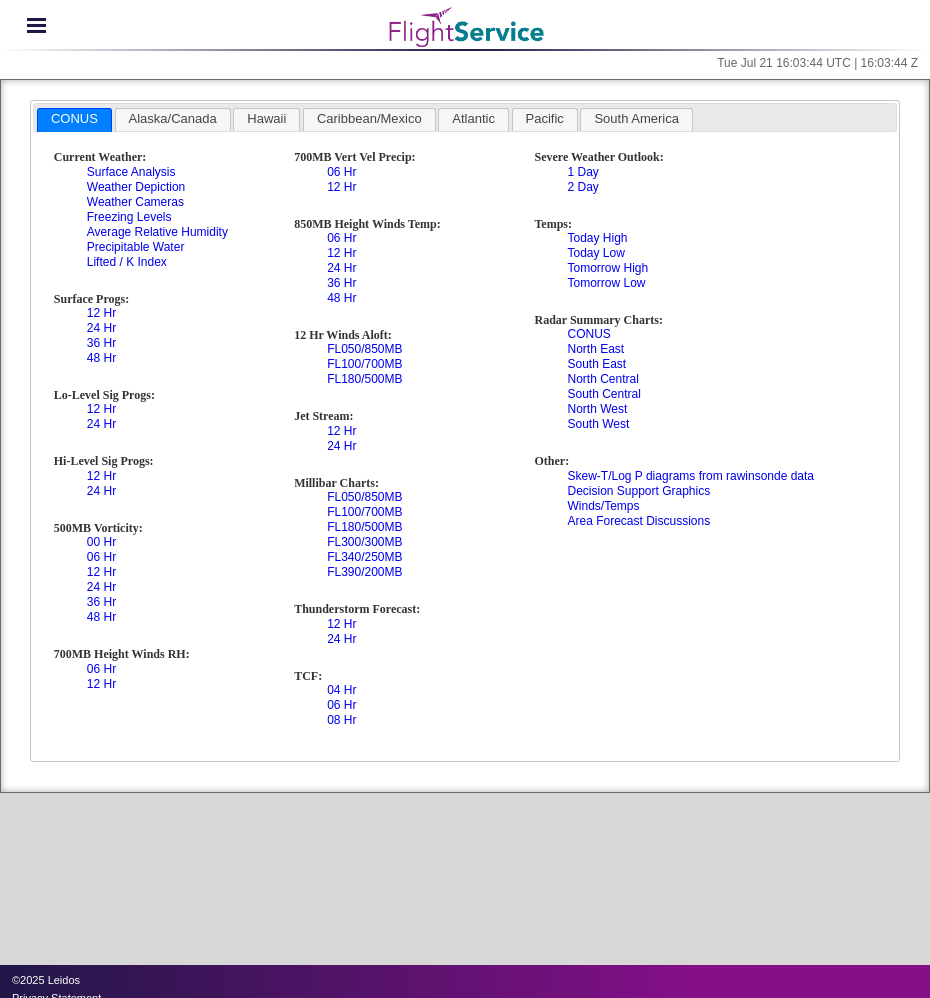  Describe the element at coordinates (597, 409) in the screenshot. I see `North West` at that location.